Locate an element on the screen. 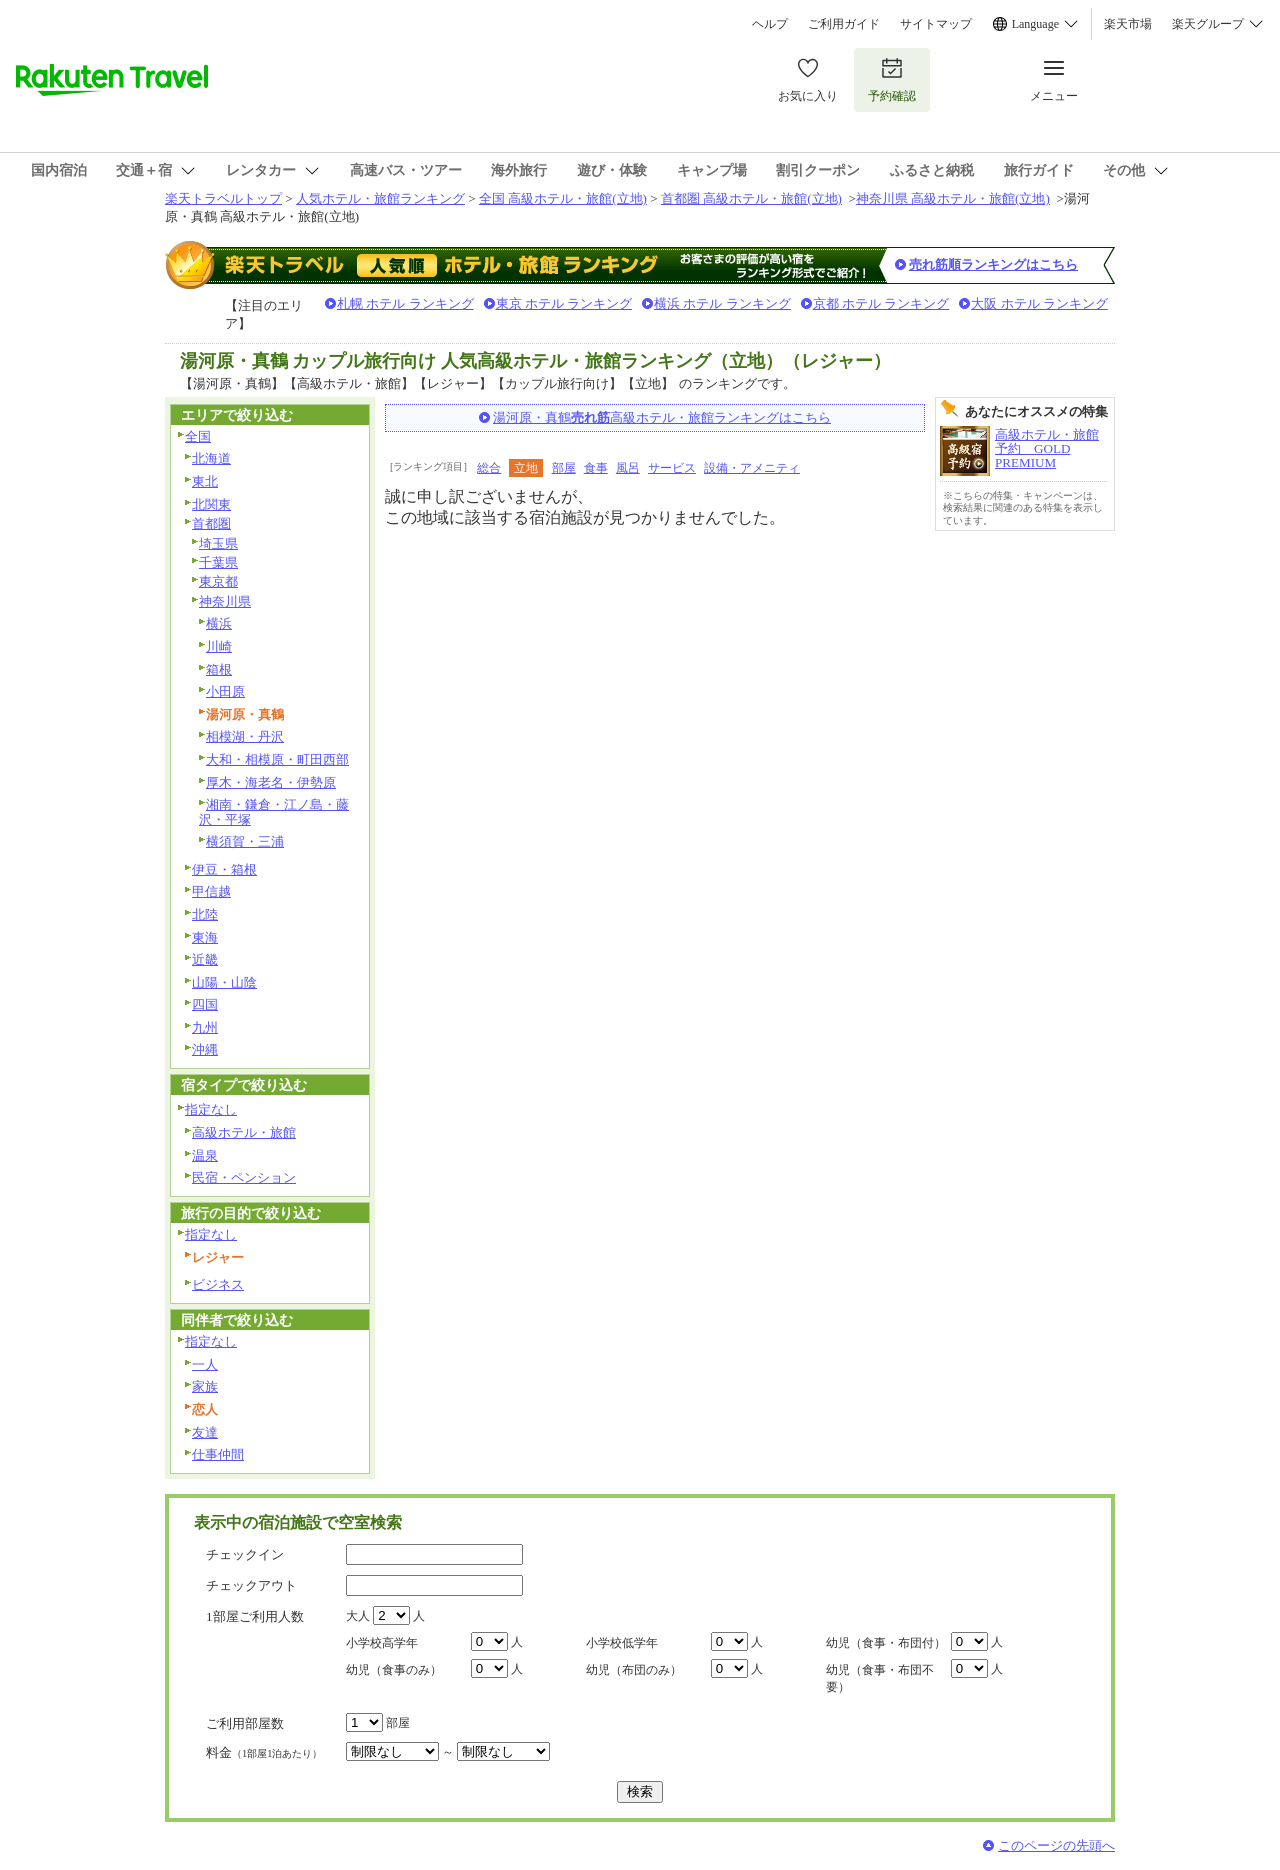  サービス is located at coordinates (672, 468).